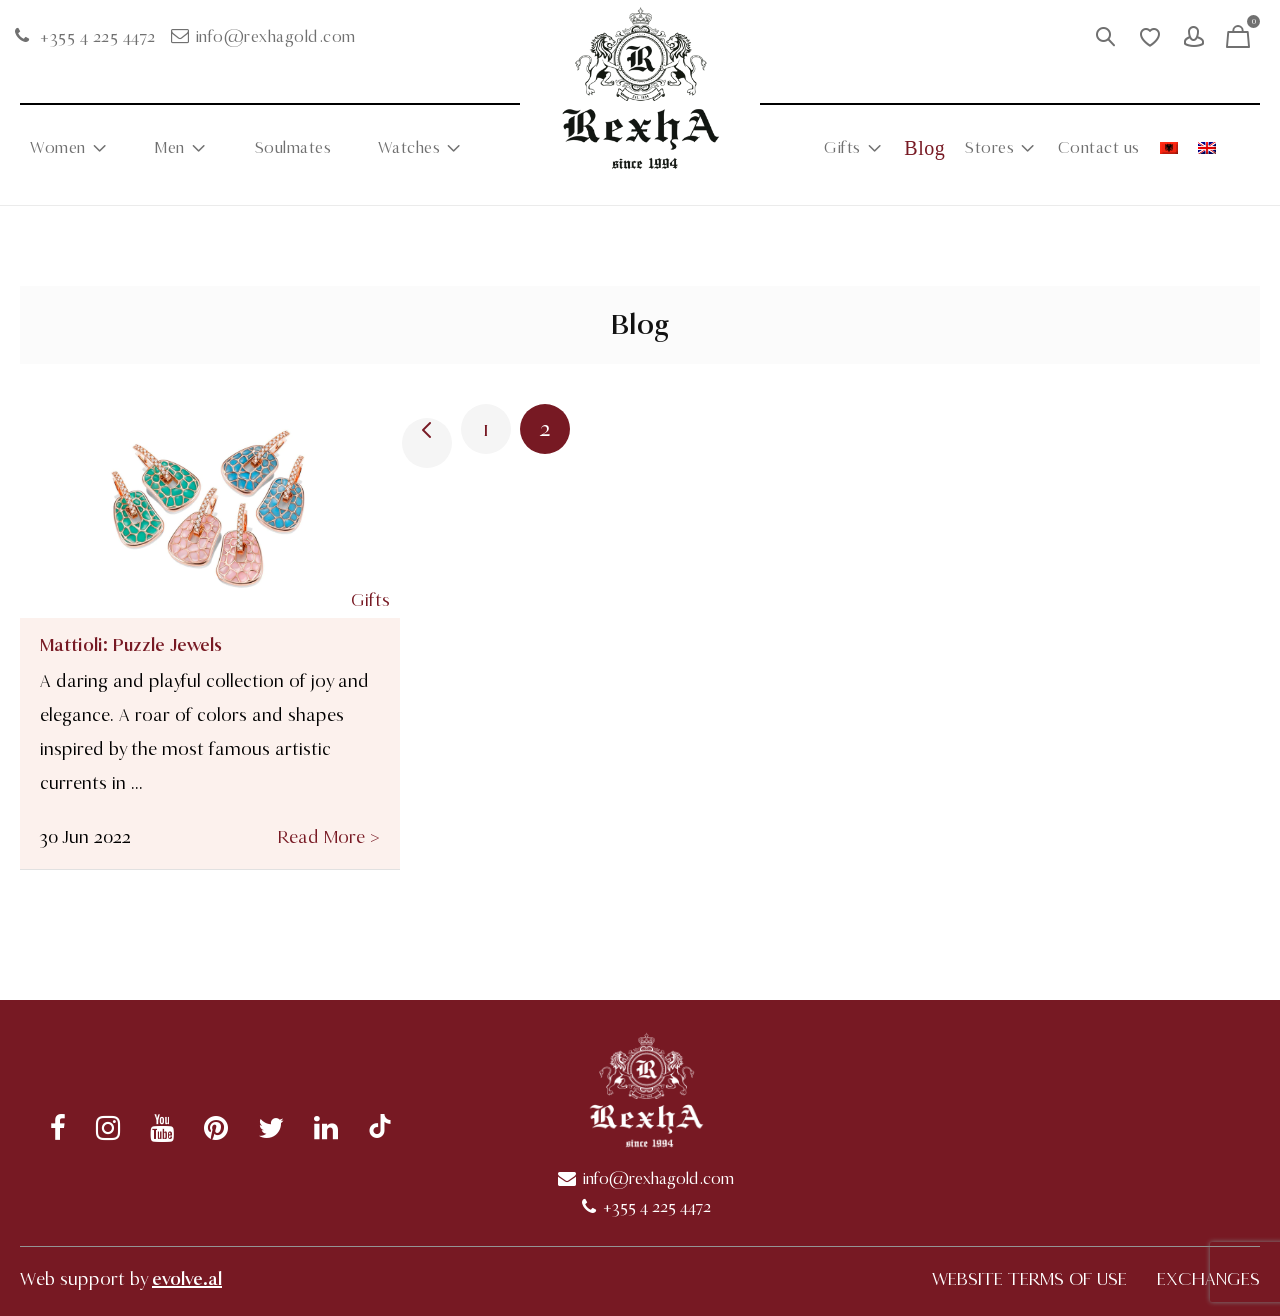  Describe the element at coordinates (409, 148) in the screenshot. I see `Watches` at that location.